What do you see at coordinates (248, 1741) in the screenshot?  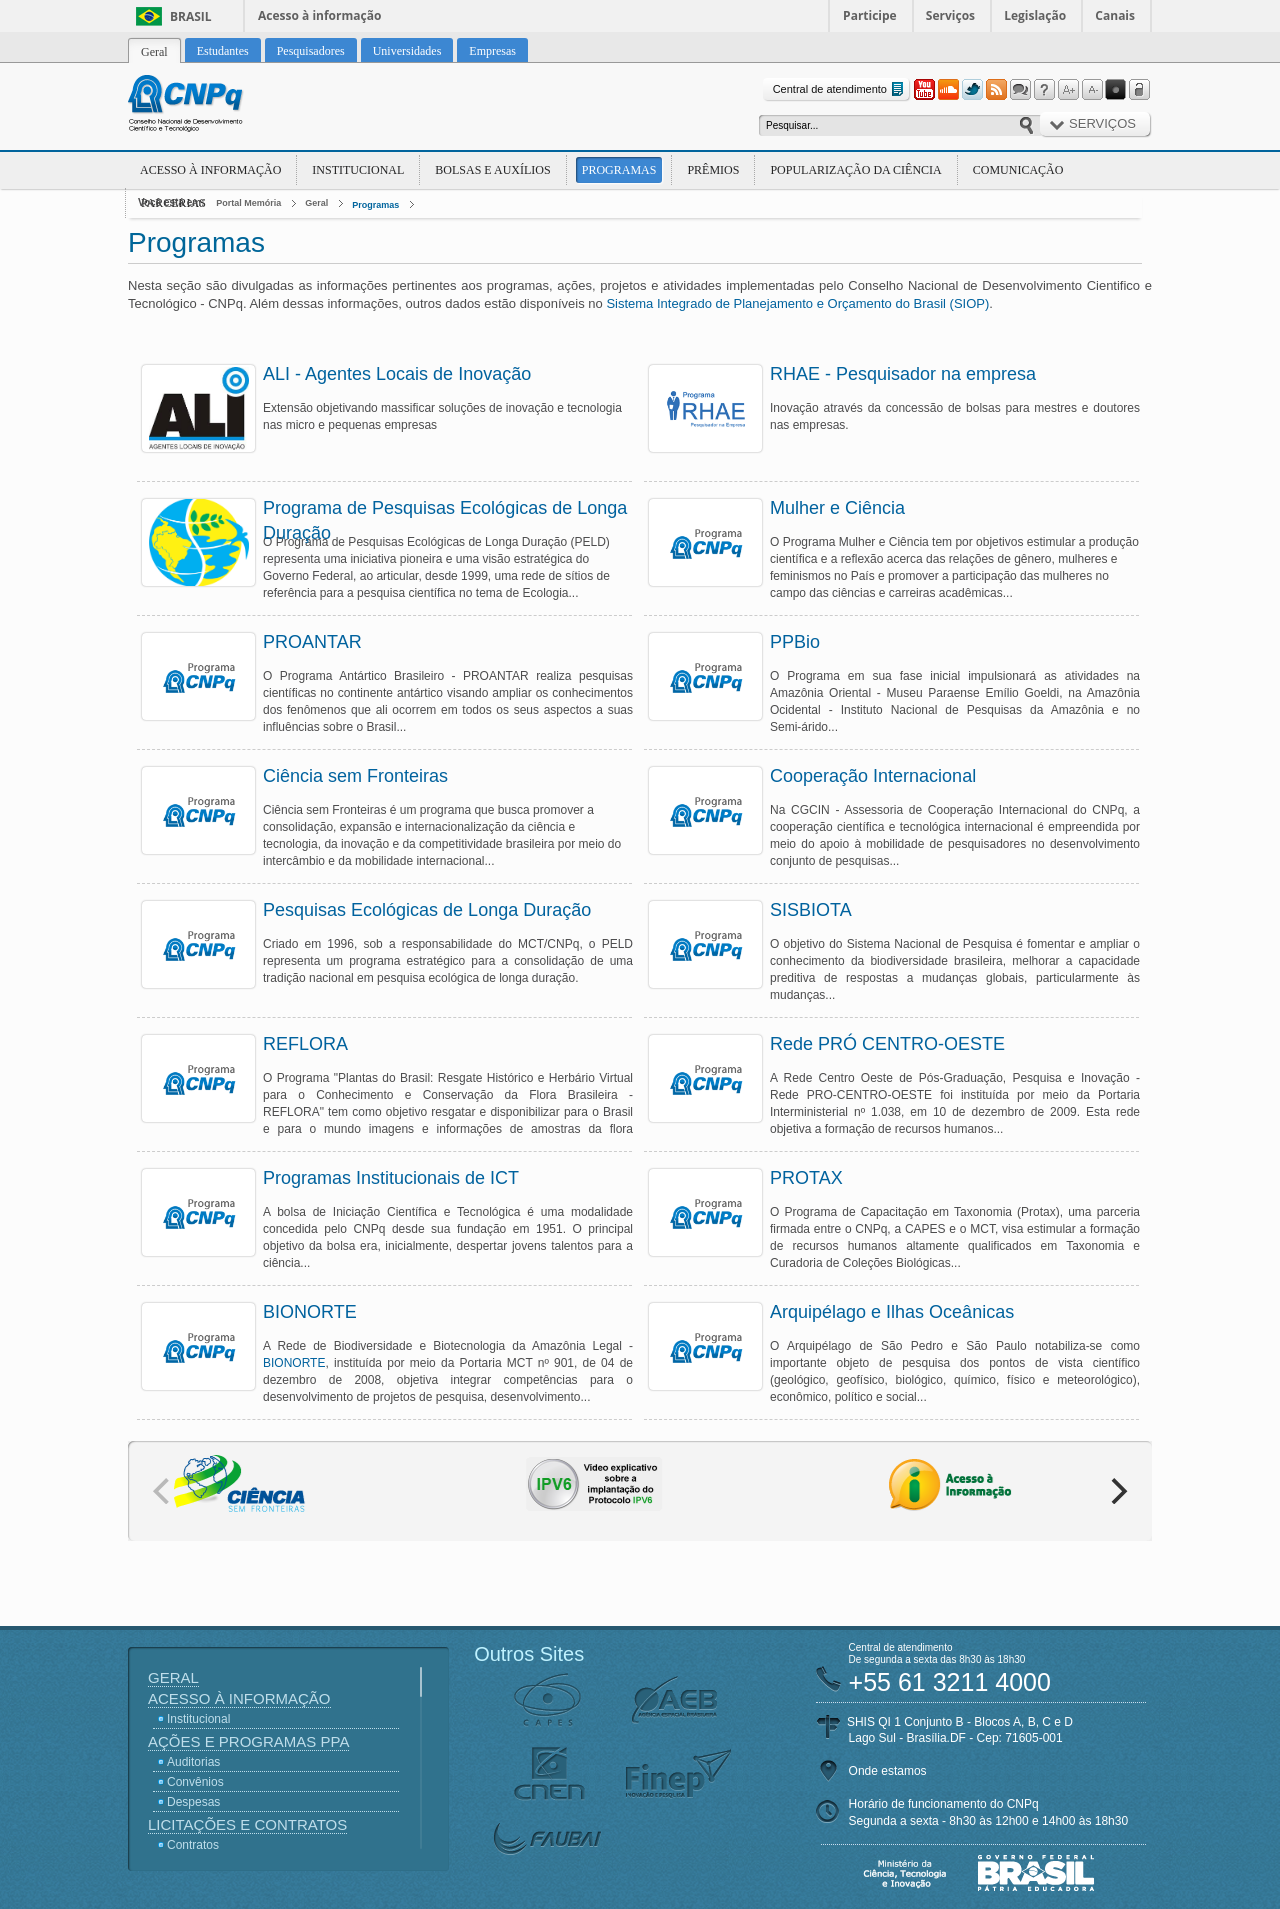 I see `Ações e Programas PPA` at bounding box center [248, 1741].